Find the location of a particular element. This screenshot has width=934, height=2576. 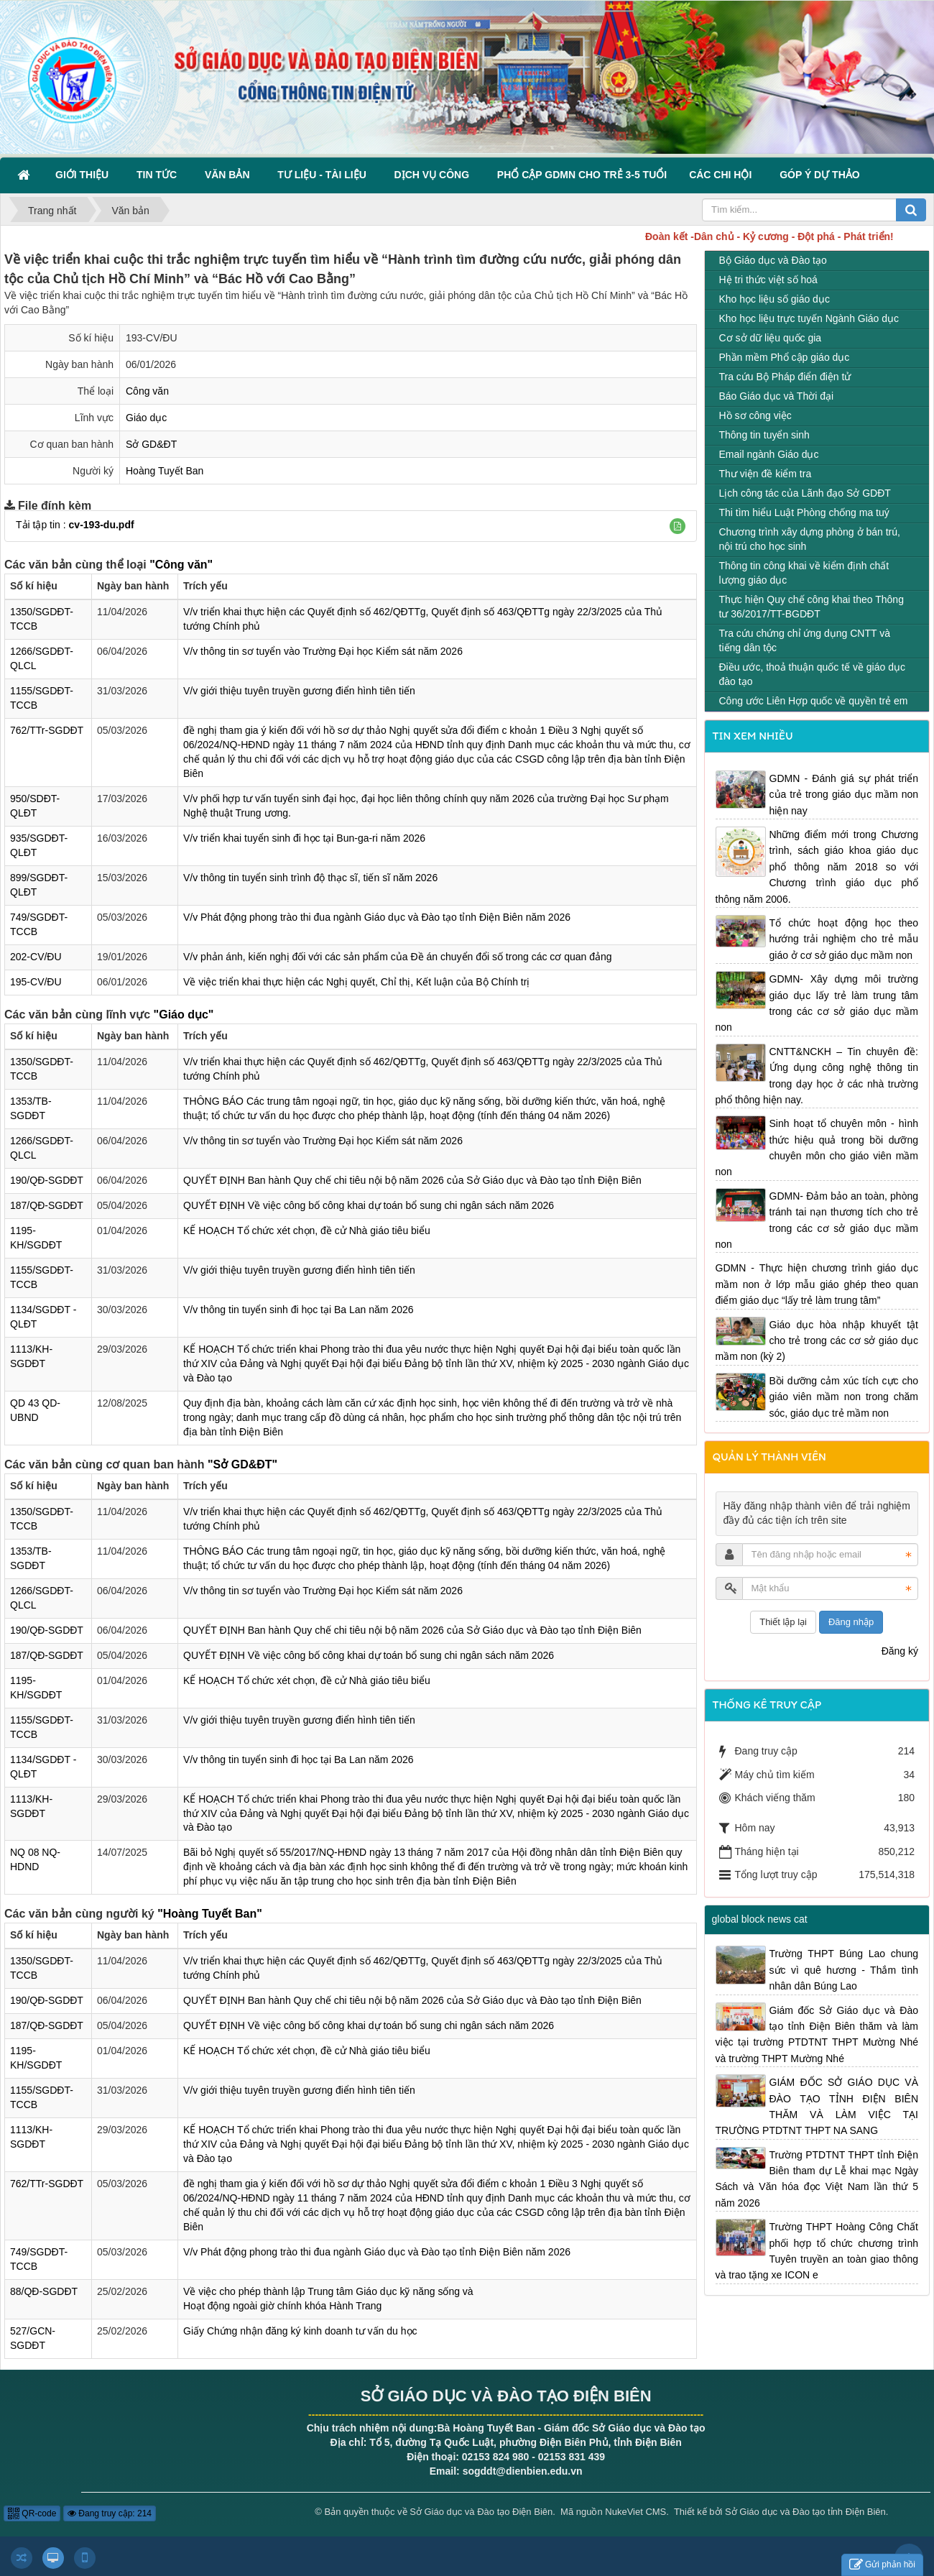

GDMN - Đánh giá sự phát triển của trẻ trong giáo dục mầm non hiện nay is located at coordinates (844, 794).